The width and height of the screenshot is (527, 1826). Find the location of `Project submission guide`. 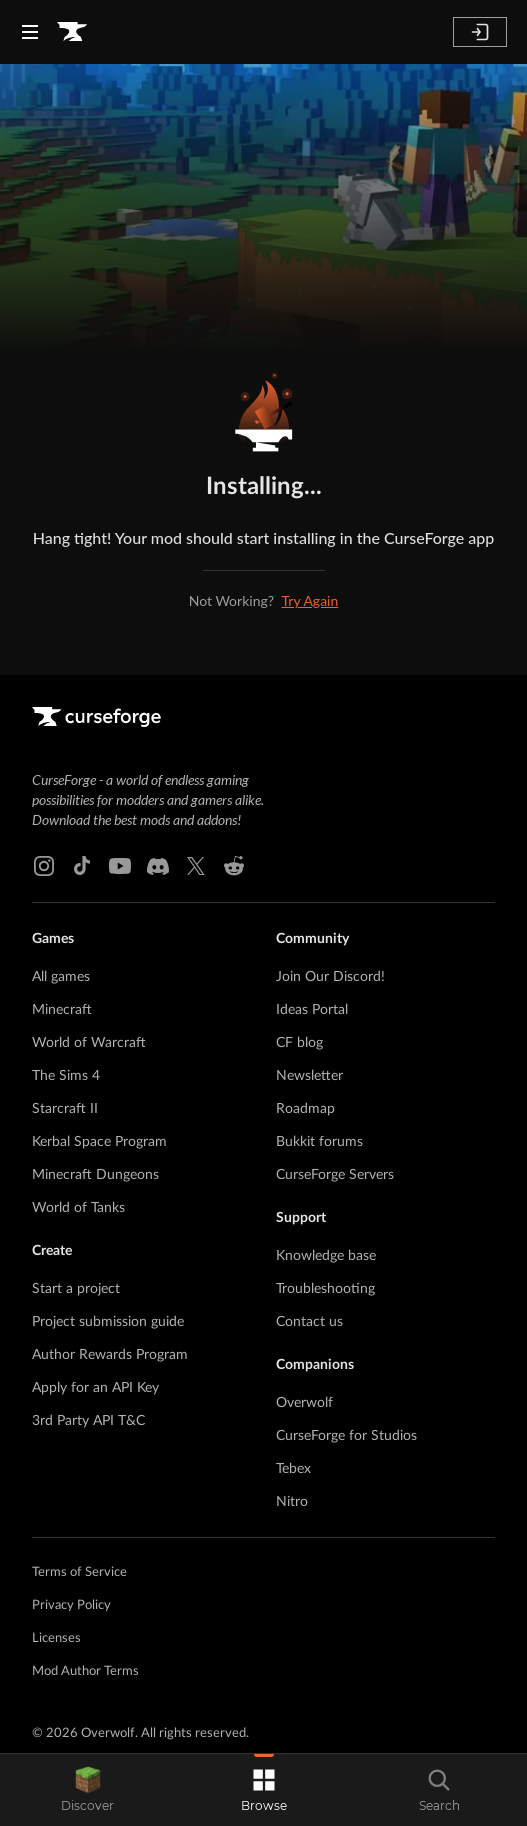

Project submission guide is located at coordinates (108, 1322).